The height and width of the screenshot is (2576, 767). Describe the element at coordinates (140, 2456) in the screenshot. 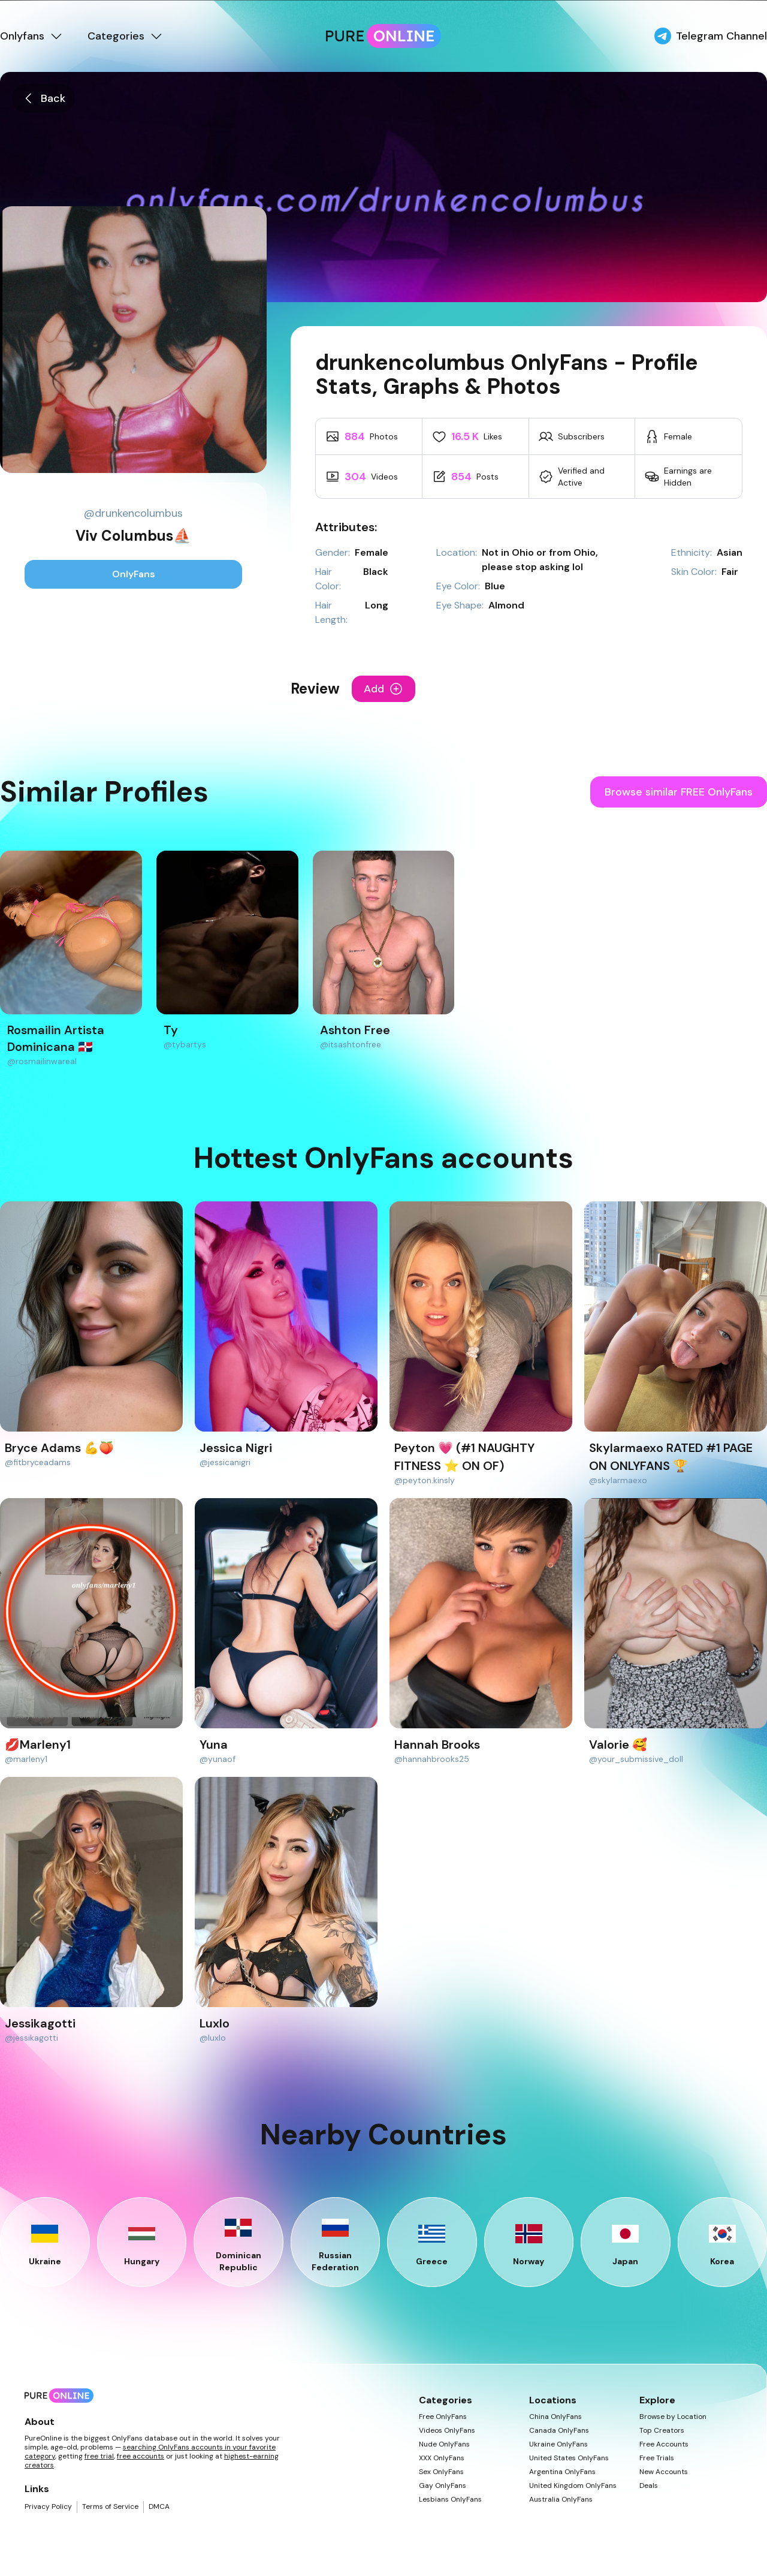

I see `free accounts` at that location.